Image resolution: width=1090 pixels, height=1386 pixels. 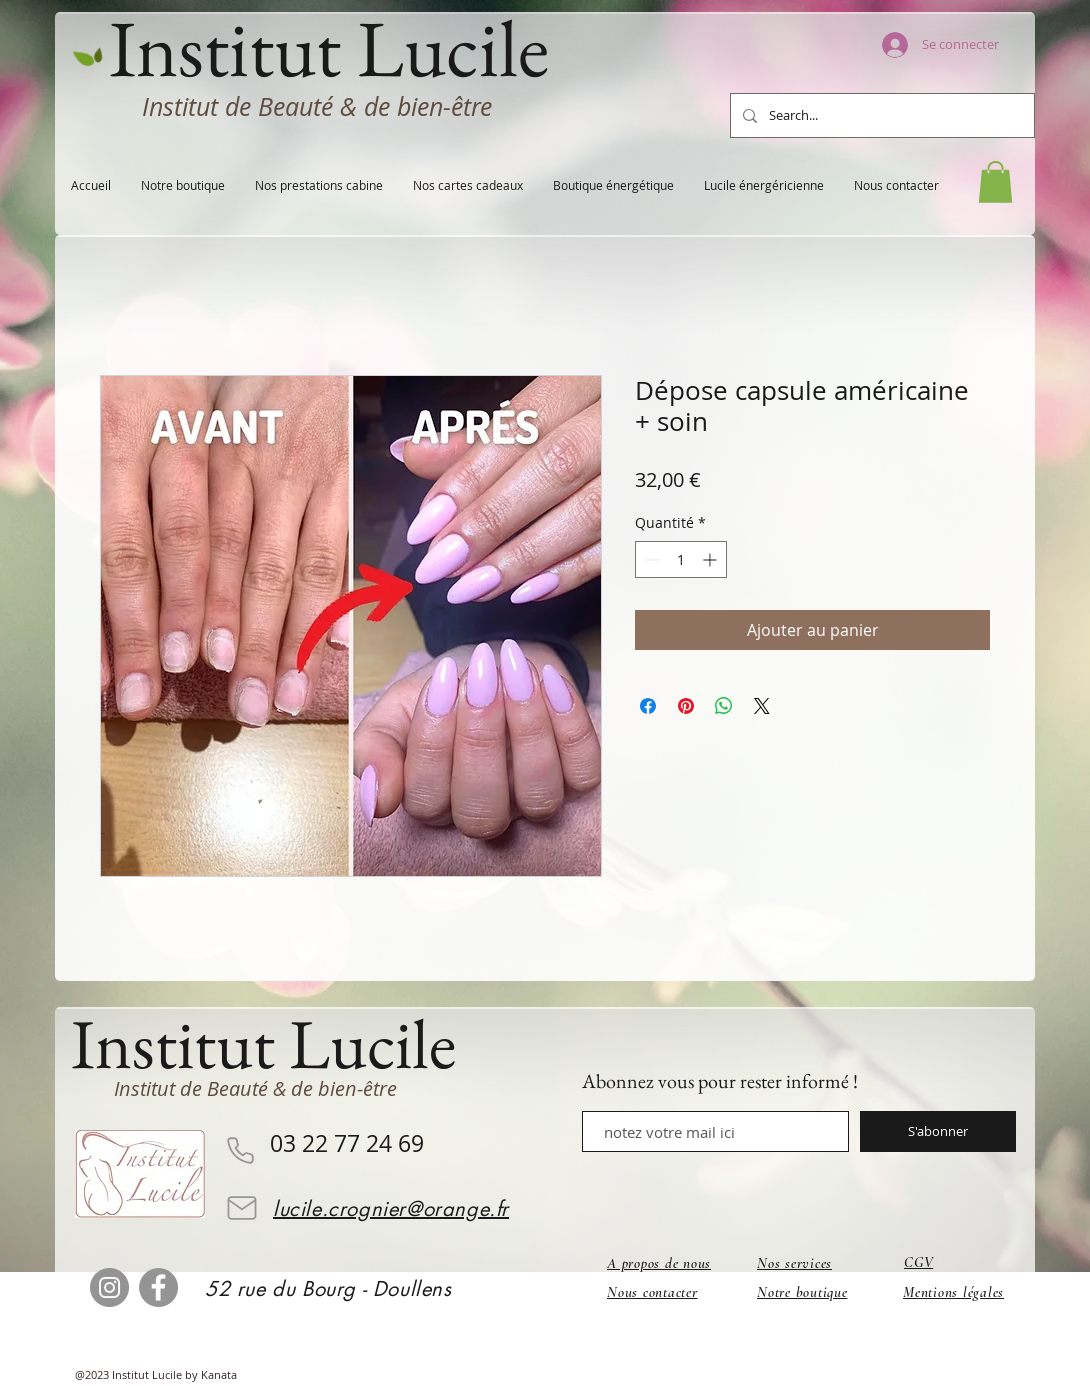 What do you see at coordinates (650, 559) in the screenshot?
I see `[Decrement]` at bounding box center [650, 559].